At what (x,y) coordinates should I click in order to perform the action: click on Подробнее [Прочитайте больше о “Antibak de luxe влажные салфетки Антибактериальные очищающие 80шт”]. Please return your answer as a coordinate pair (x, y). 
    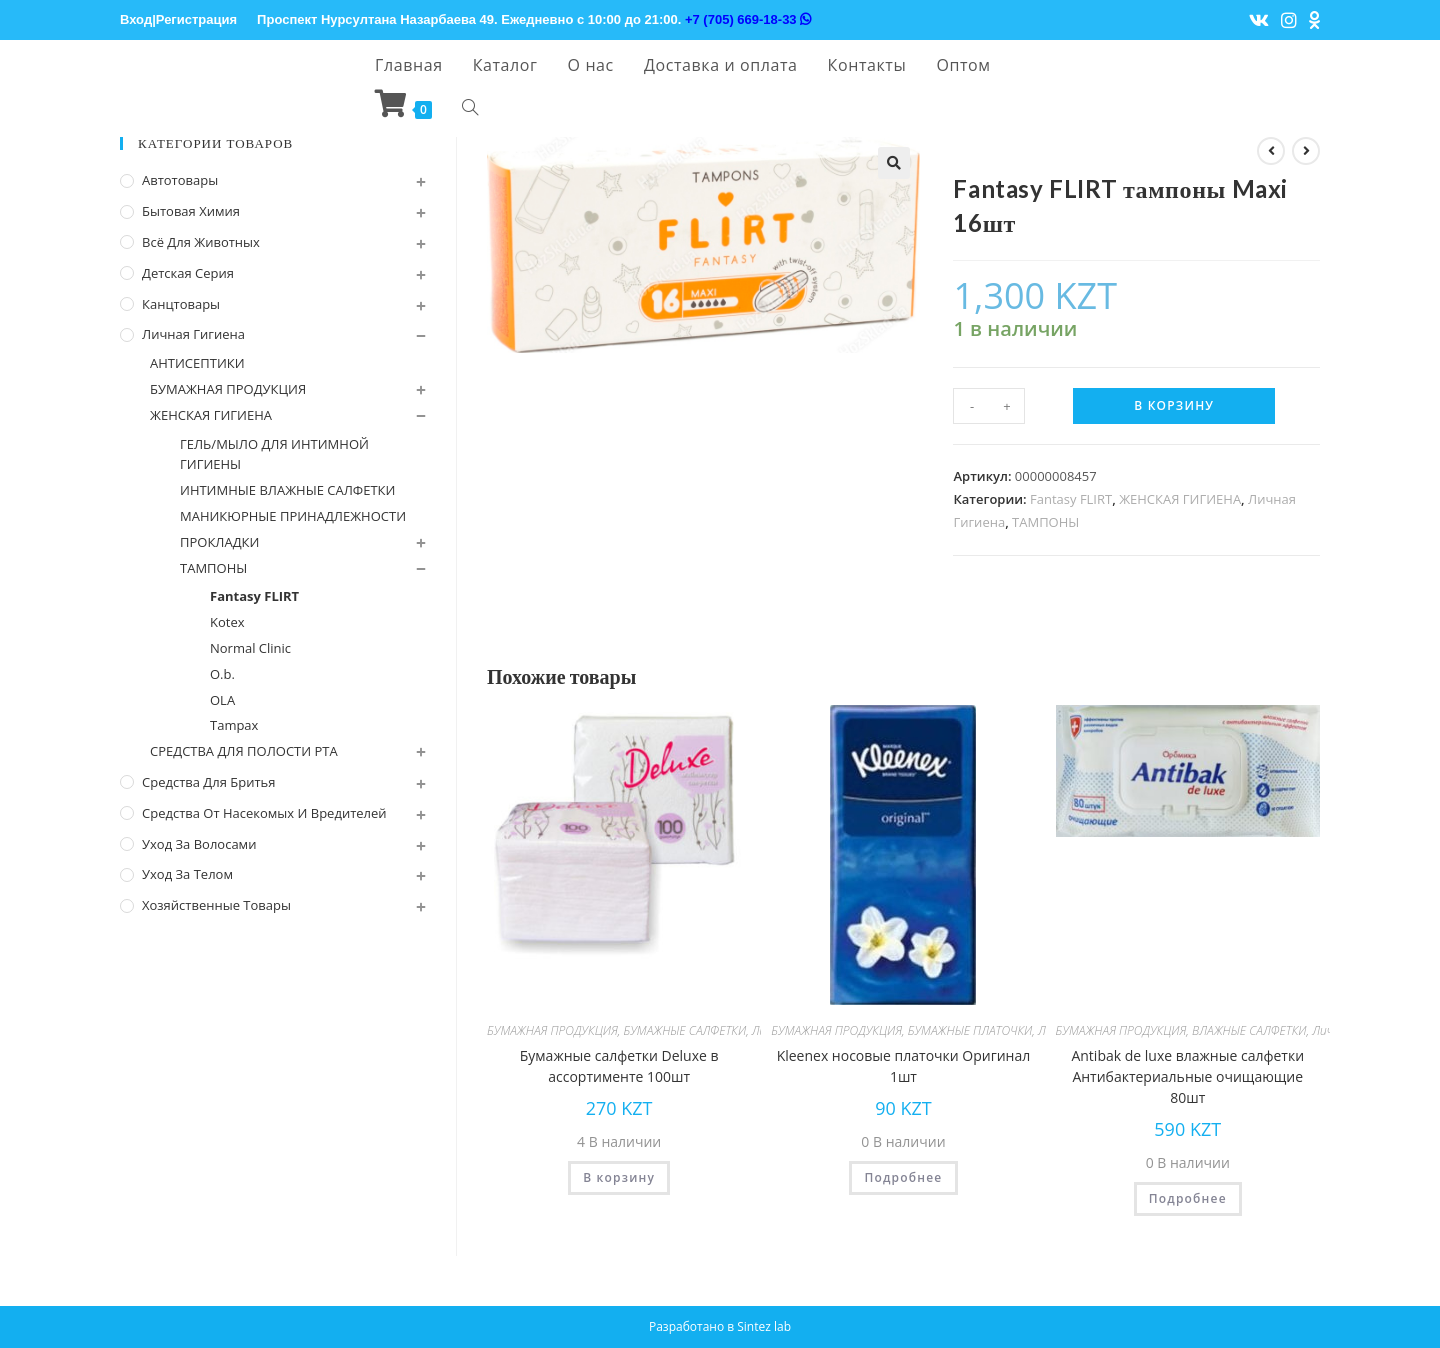
    Looking at the image, I should click on (1188, 1198).